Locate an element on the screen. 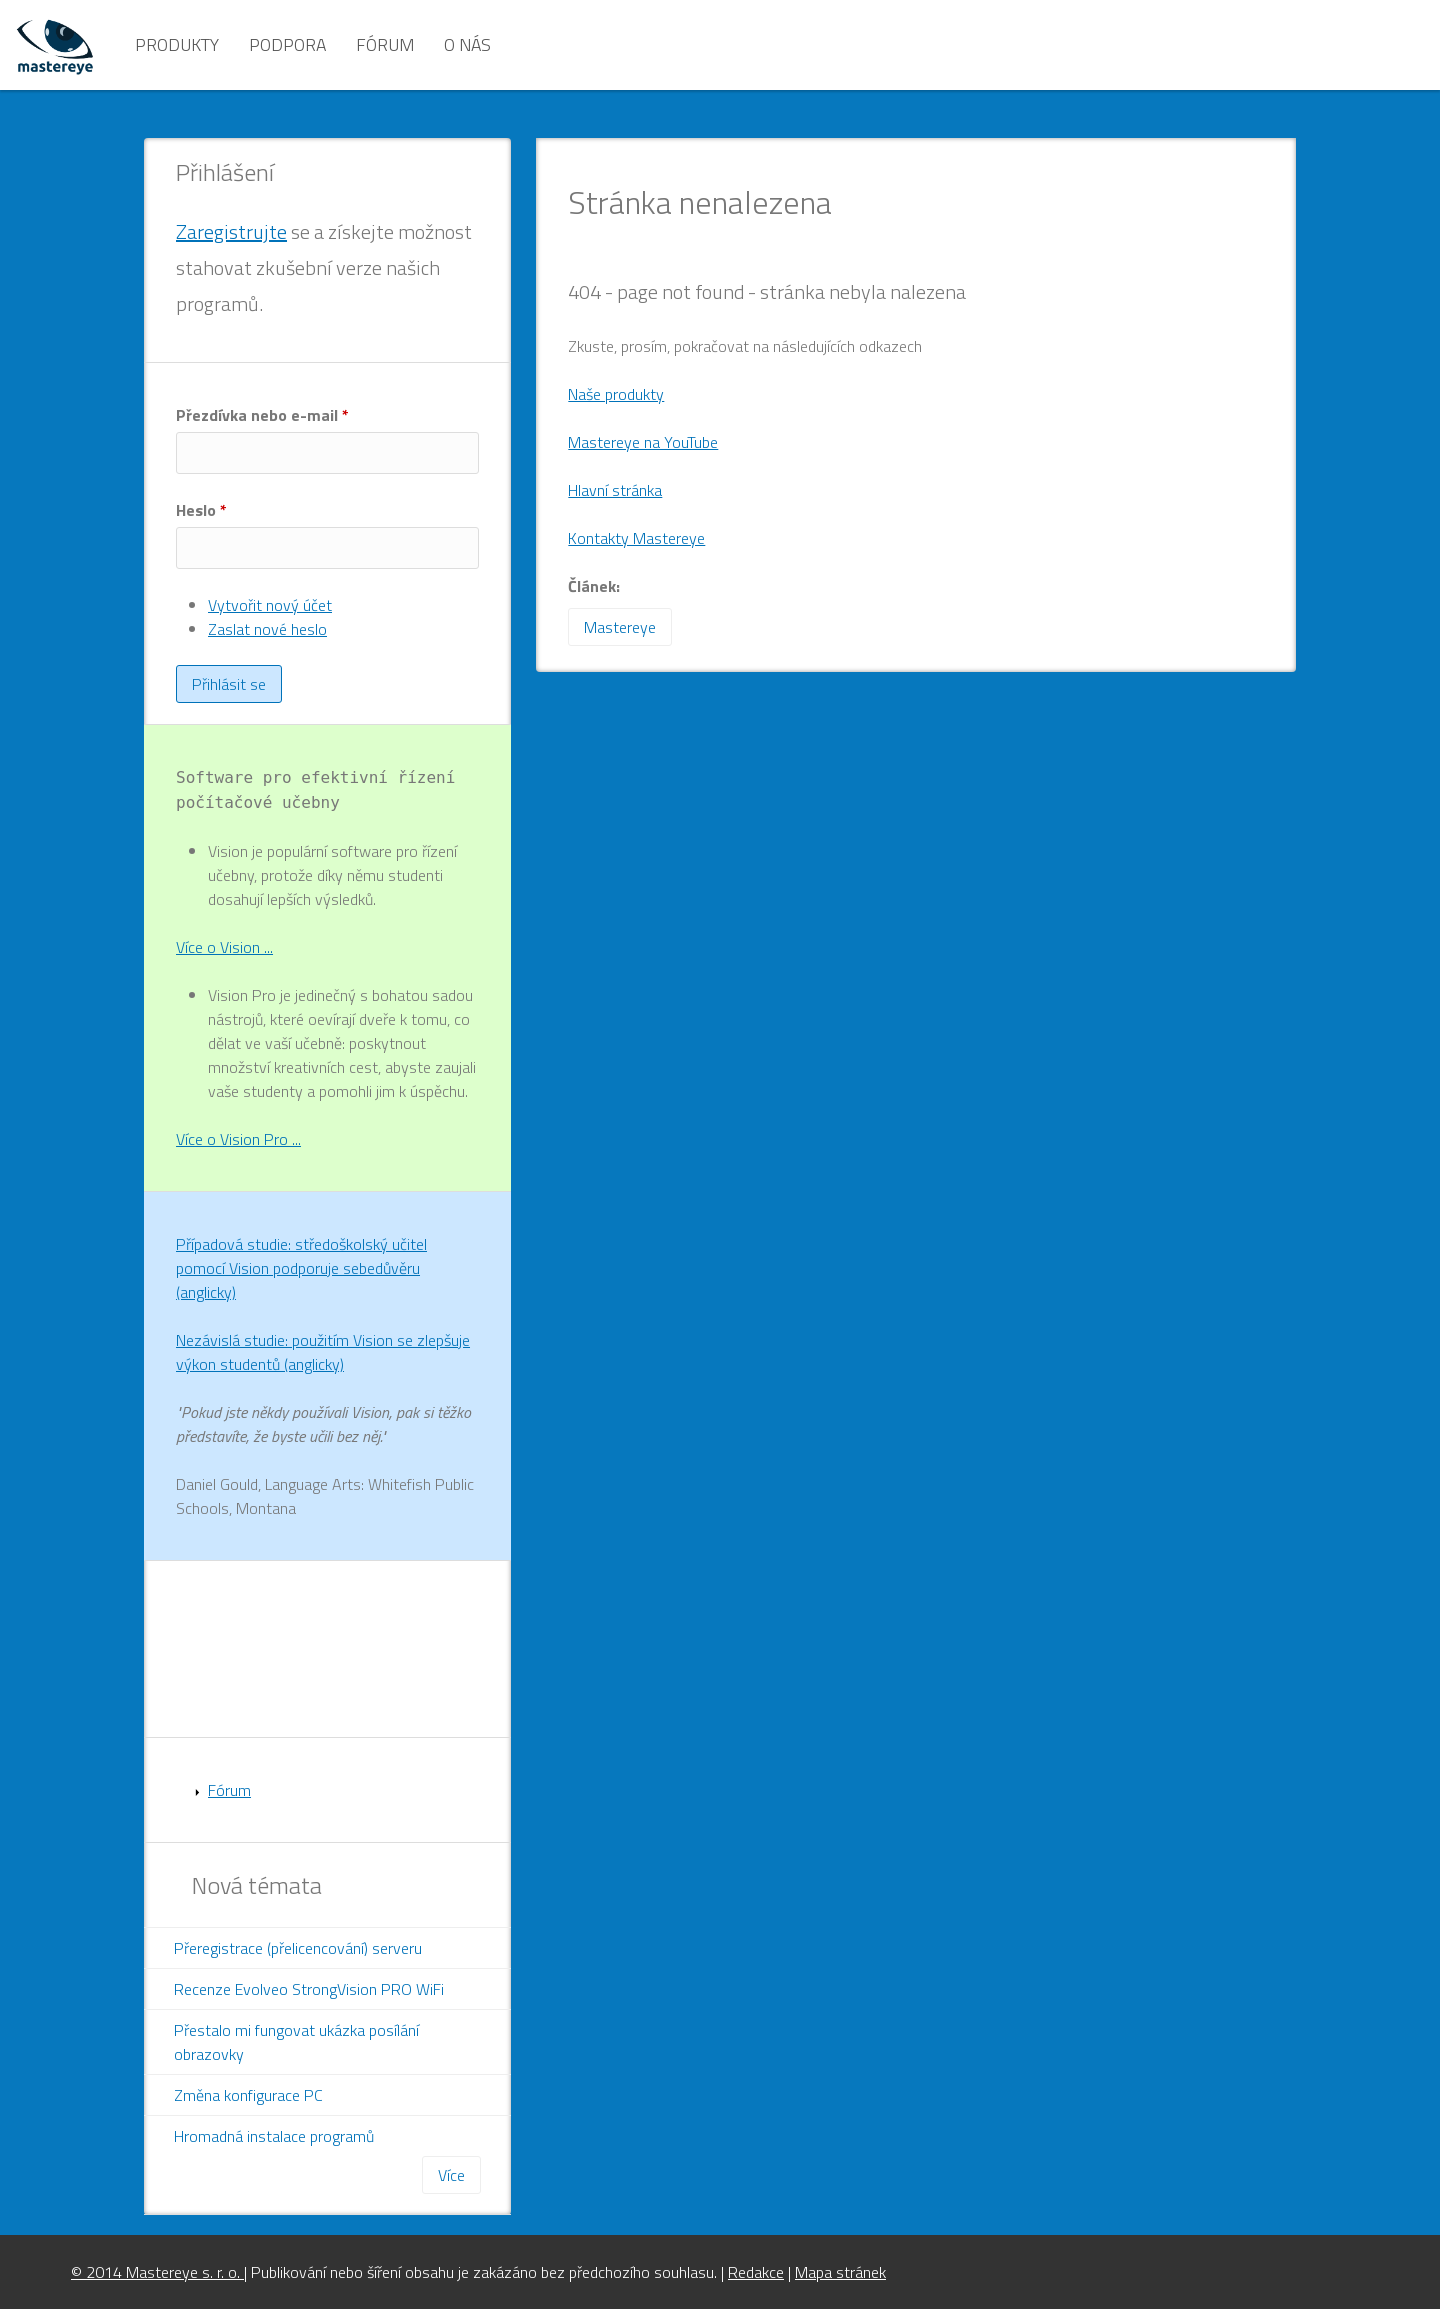 Image resolution: width=1440 pixels, height=2309 pixels. Mapa stránek is located at coordinates (840, 2272).